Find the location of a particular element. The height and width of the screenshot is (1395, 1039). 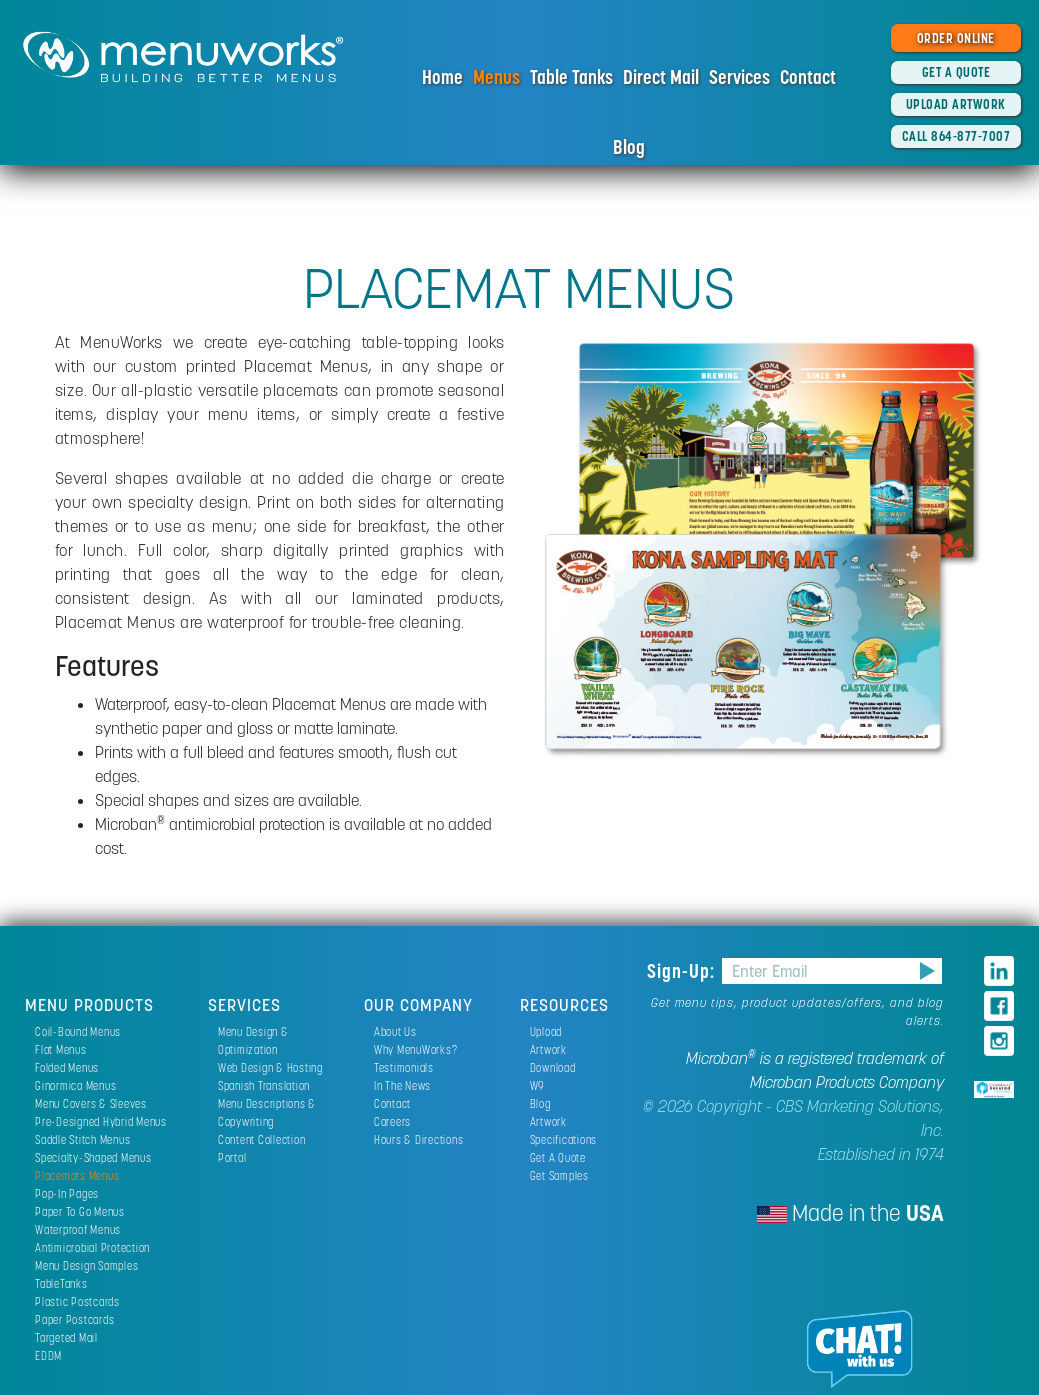

Contact is located at coordinates (808, 77).